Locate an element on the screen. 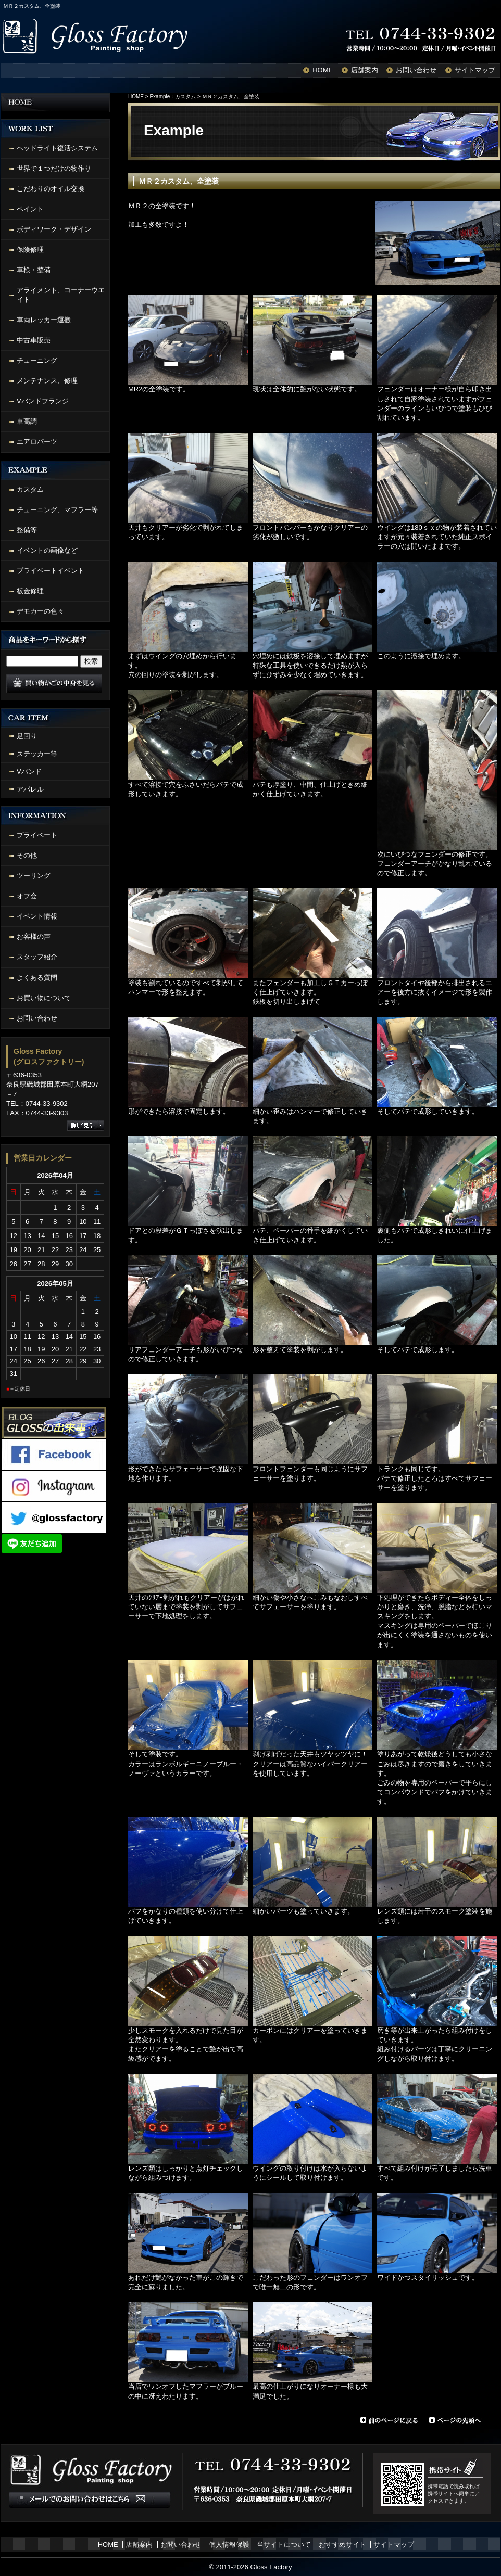 Image resolution: width=501 pixels, height=2576 pixels. Gloss Factory Painting shop is located at coordinates (97, 36).